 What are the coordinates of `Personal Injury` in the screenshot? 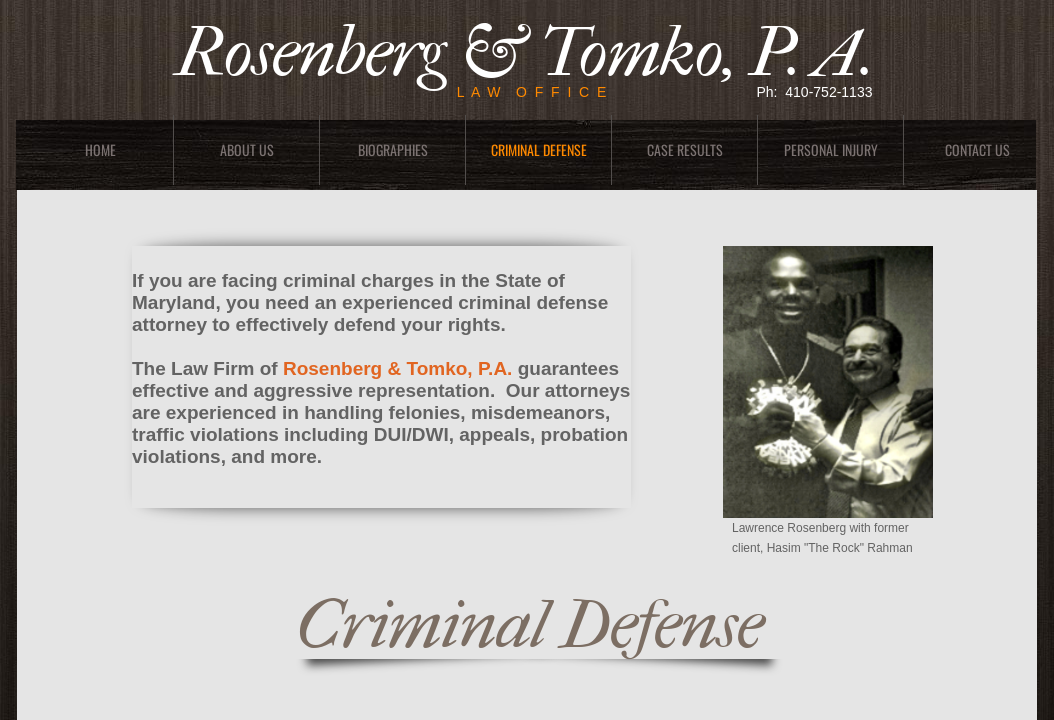 It's located at (831, 149).